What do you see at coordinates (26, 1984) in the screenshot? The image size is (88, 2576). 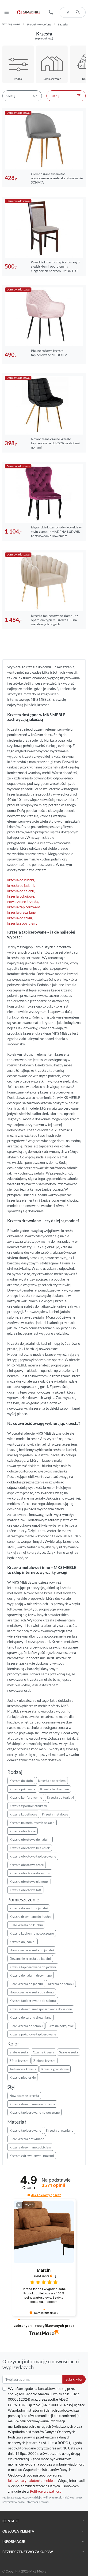 I see `Białe krzesła do jadalni` at bounding box center [26, 1984].